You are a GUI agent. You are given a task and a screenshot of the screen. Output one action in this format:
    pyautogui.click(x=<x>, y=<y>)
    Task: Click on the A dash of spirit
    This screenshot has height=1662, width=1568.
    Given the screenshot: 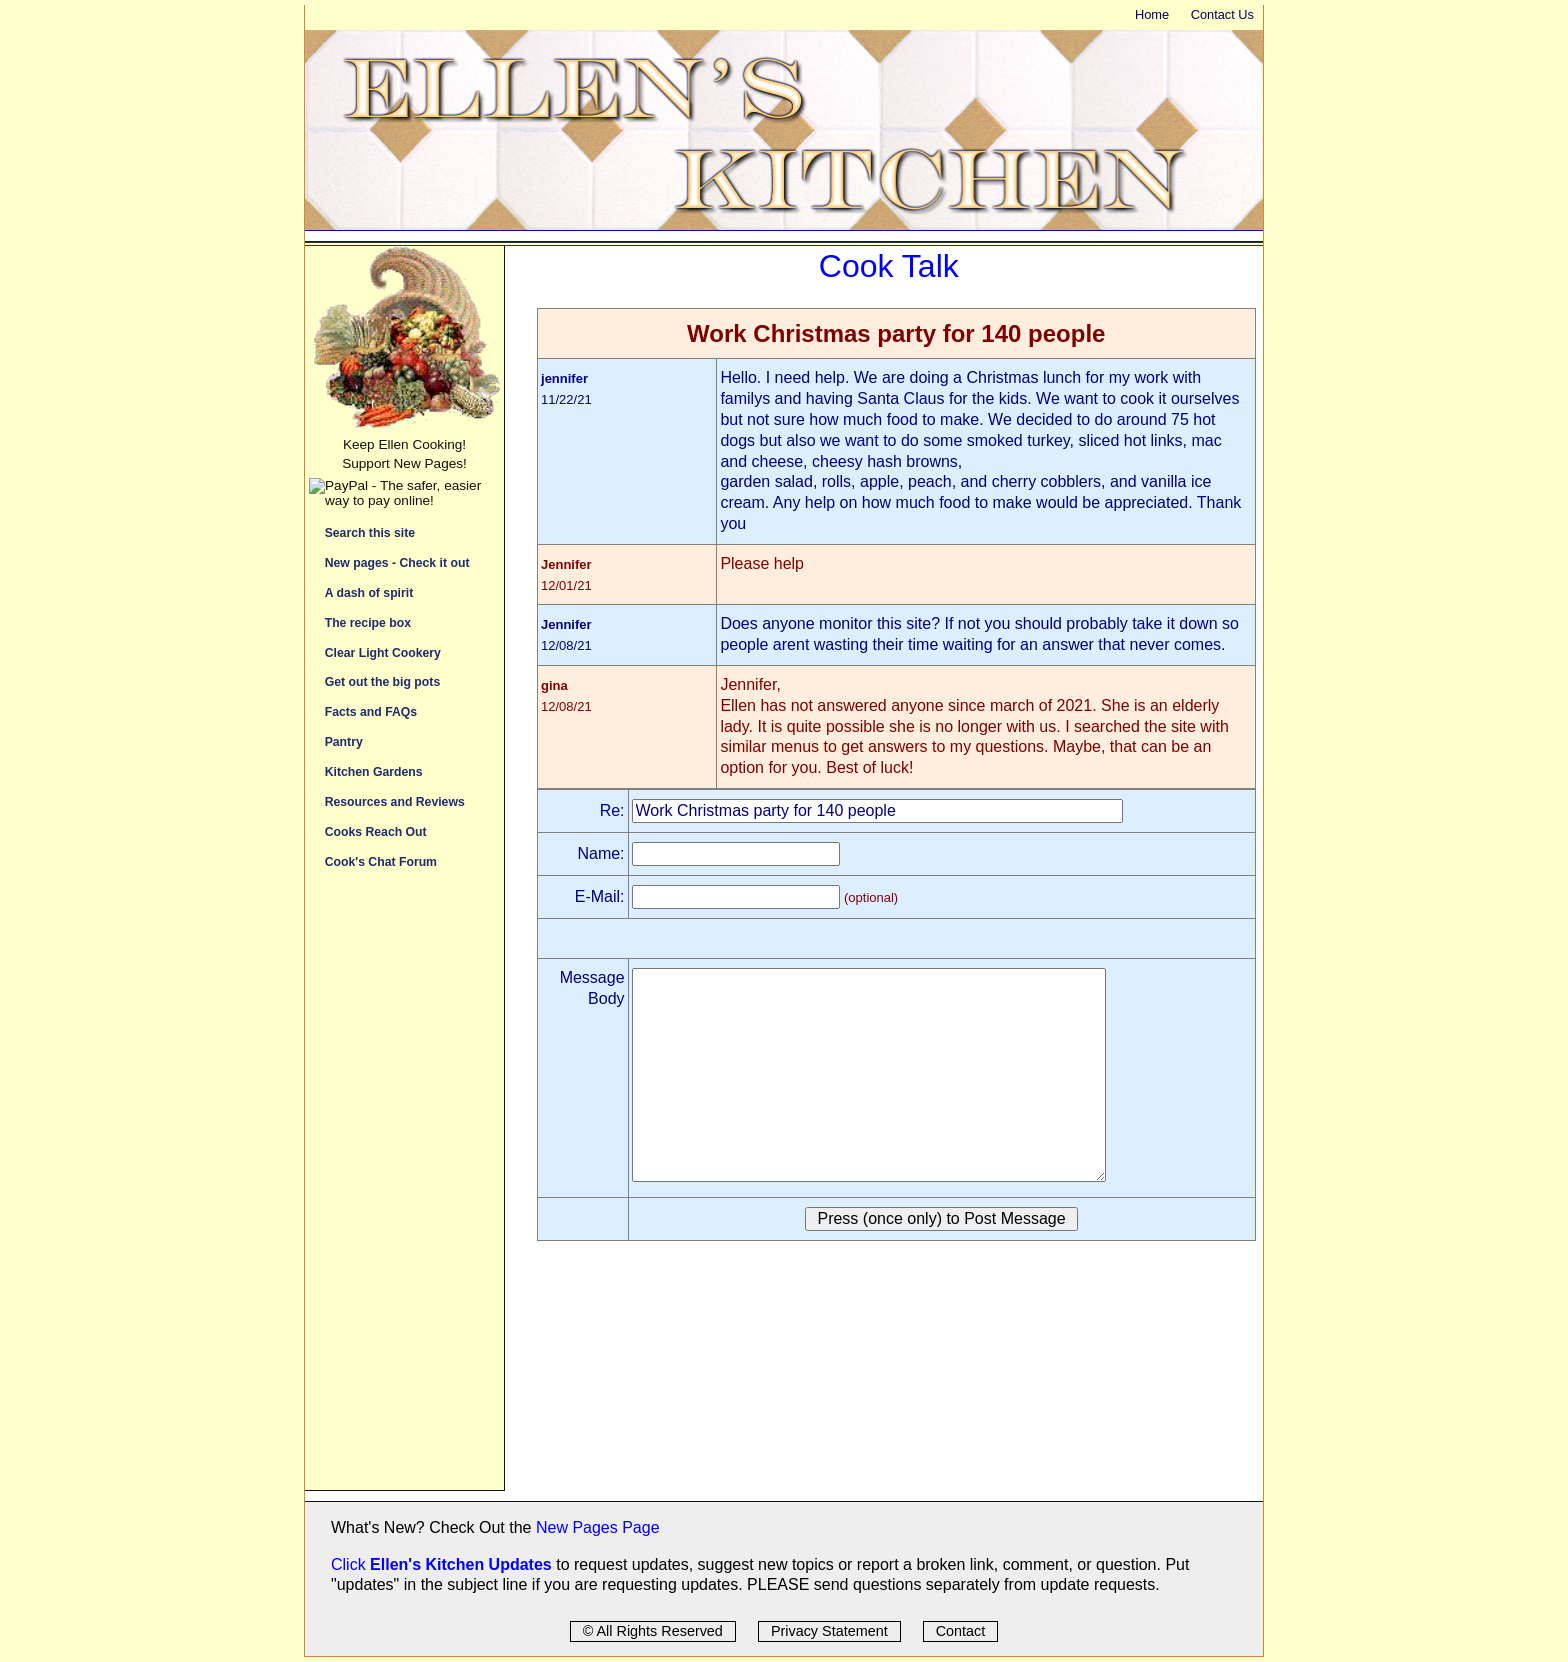 What is the action you would take?
    pyautogui.click(x=369, y=592)
    